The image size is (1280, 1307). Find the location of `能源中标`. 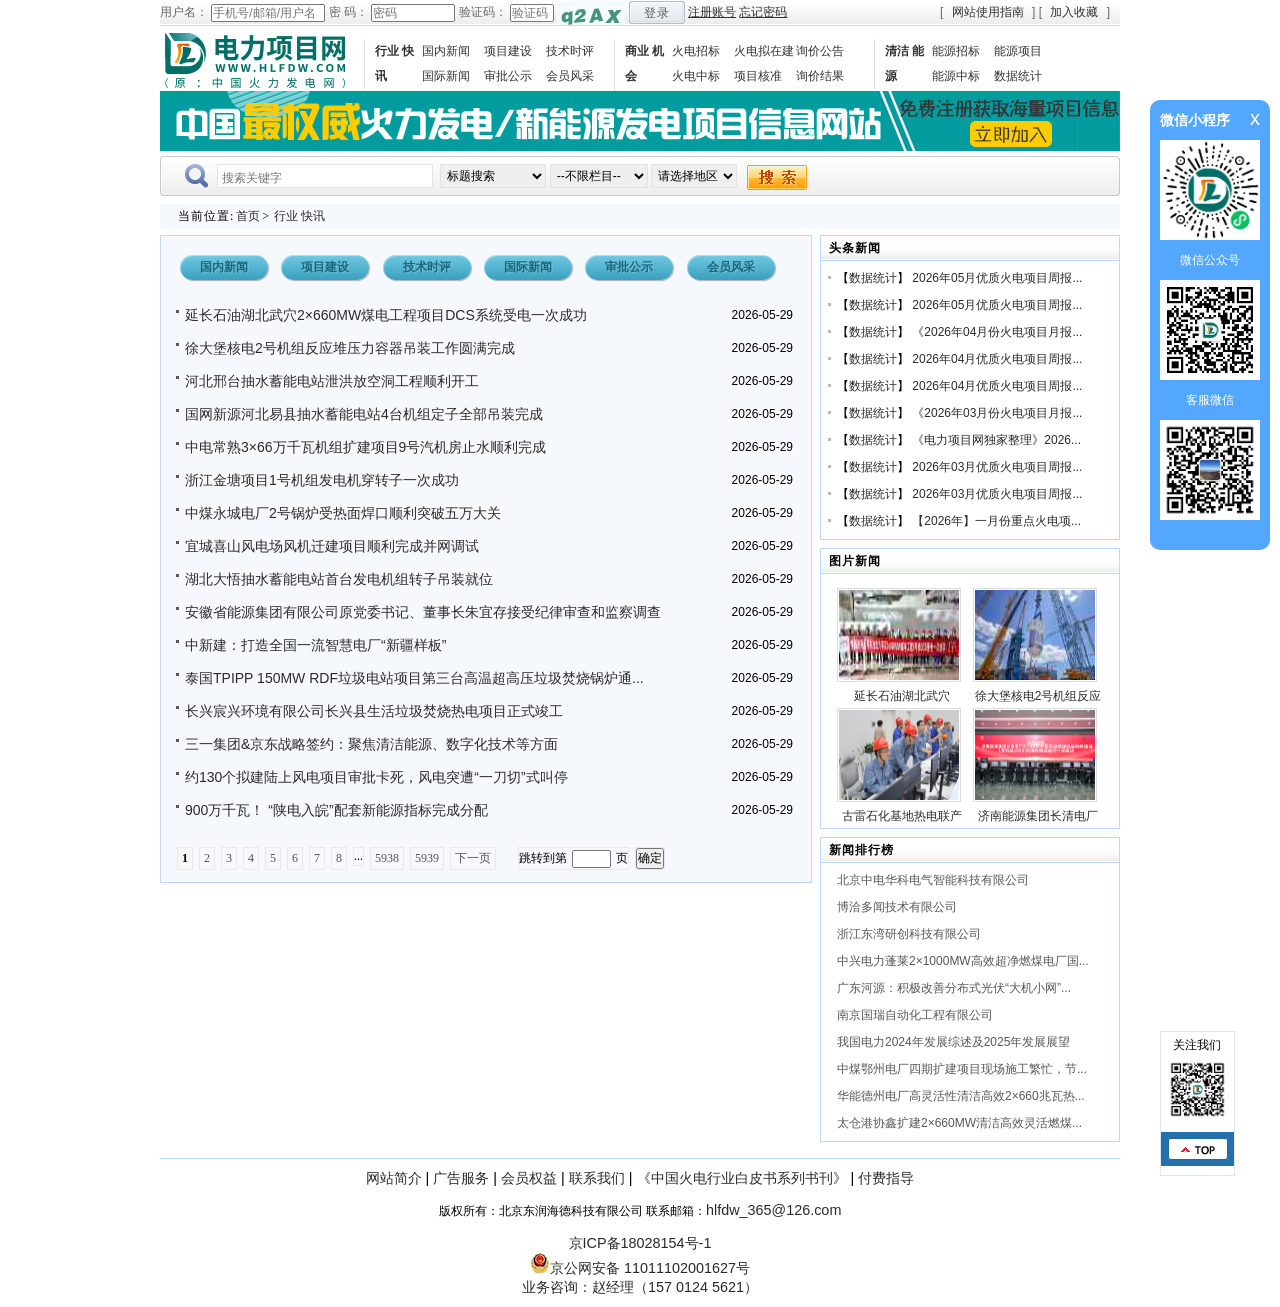

能源中标 is located at coordinates (956, 76).